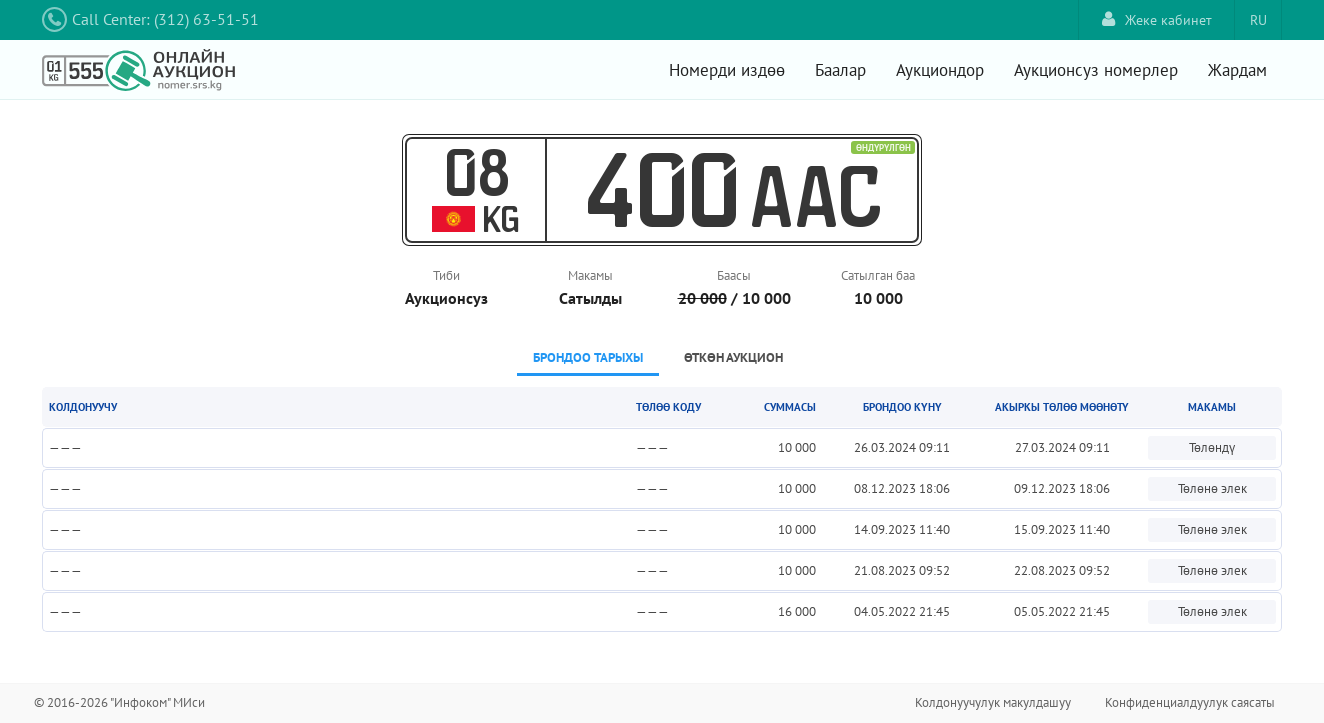 The image size is (1324, 723). What do you see at coordinates (1190, 702) in the screenshot?
I see `Конфиденциалдуулук саясаты` at bounding box center [1190, 702].